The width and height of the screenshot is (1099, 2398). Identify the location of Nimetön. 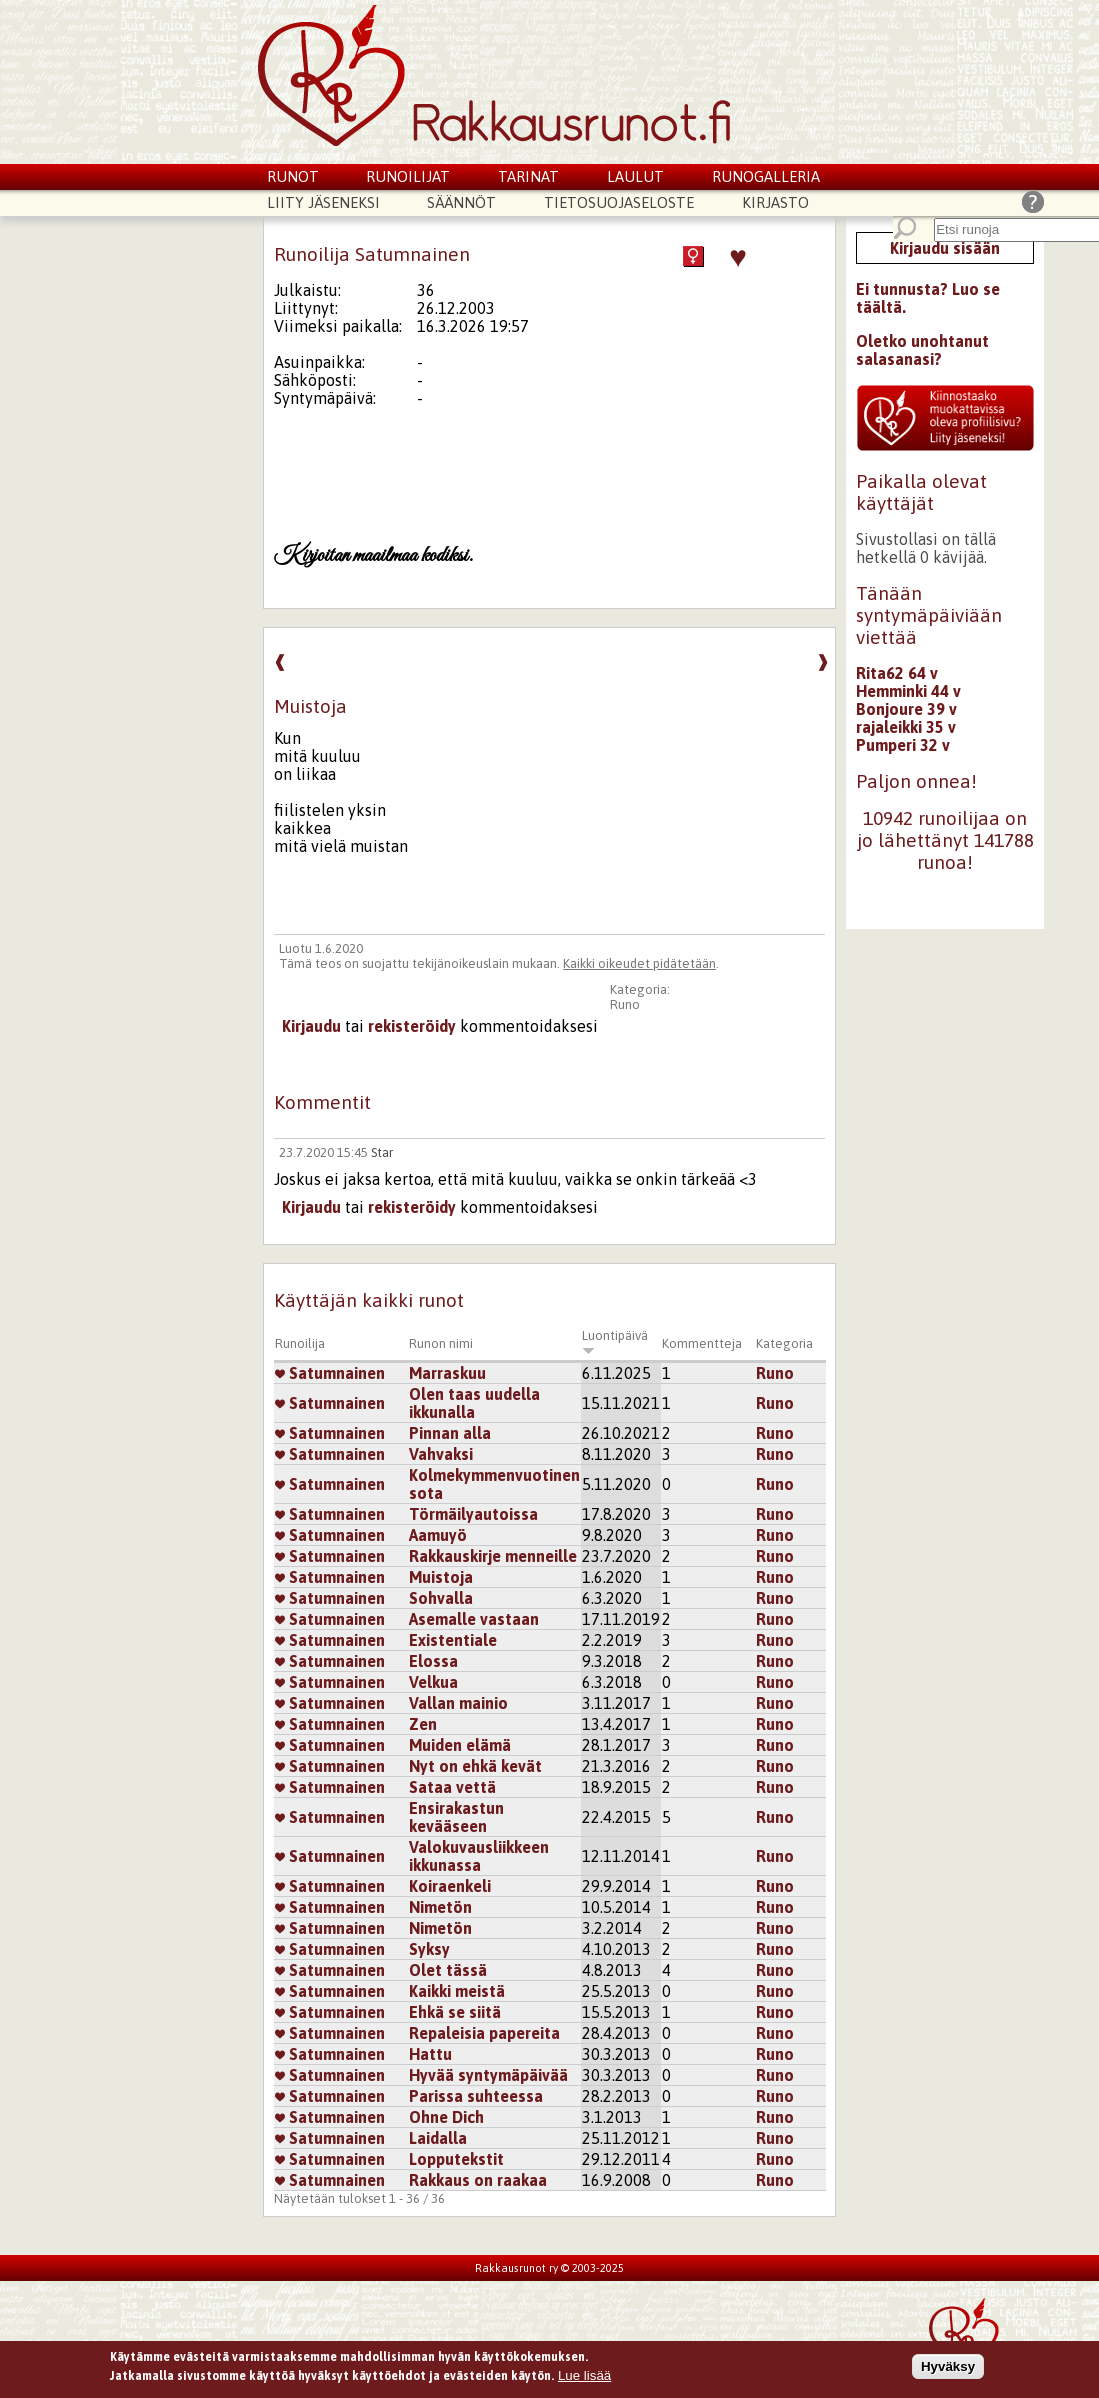
(440, 1907).